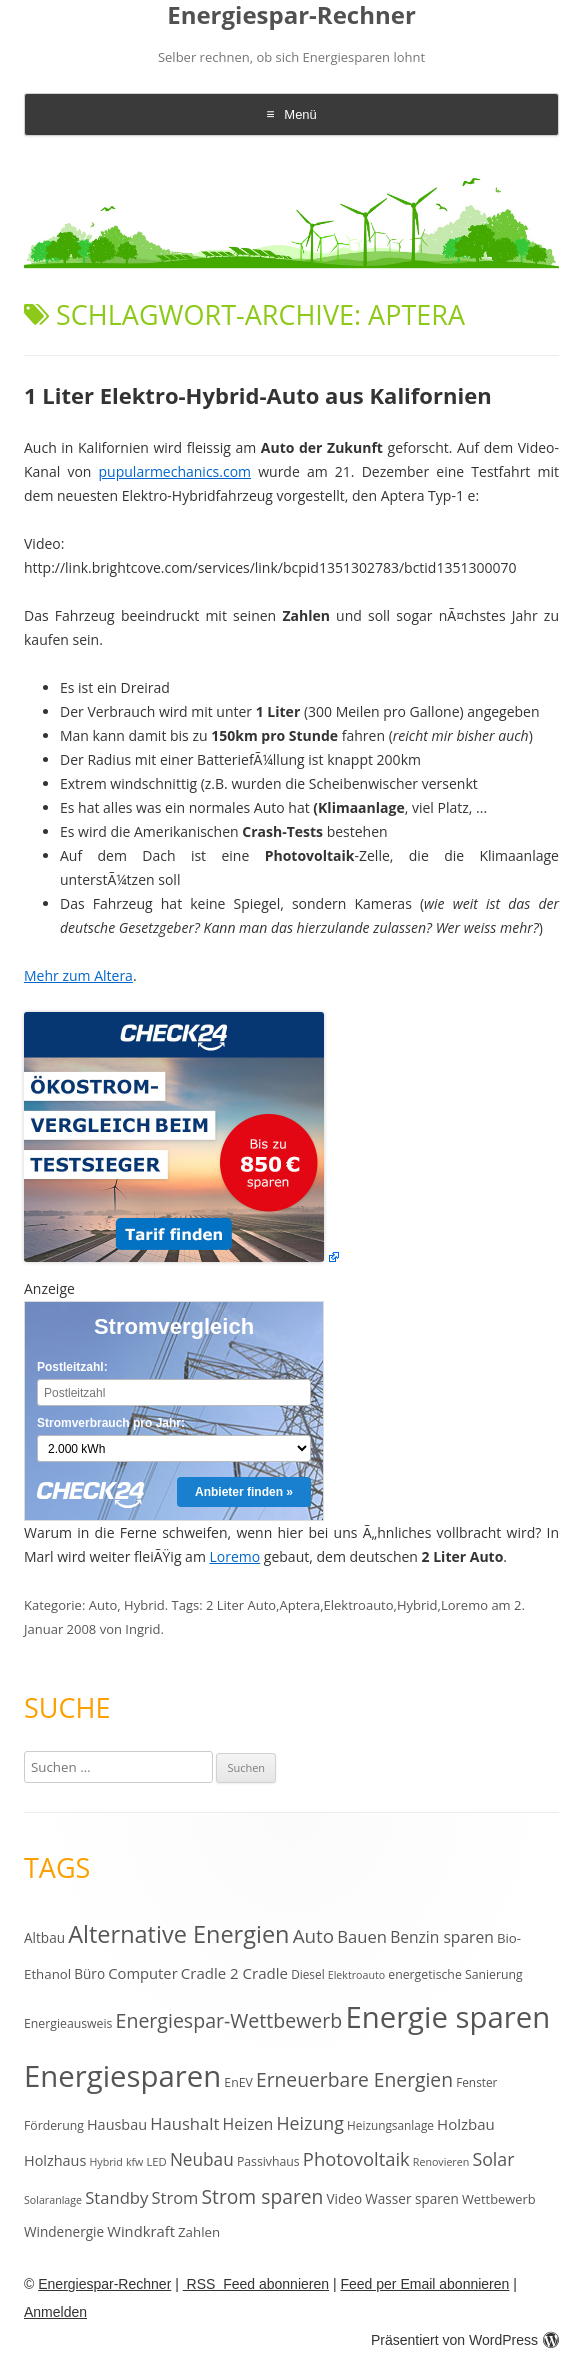 The height and width of the screenshot is (2378, 583). Describe the element at coordinates (244, 1492) in the screenshot. I see `Anbieter finden »` at that location.